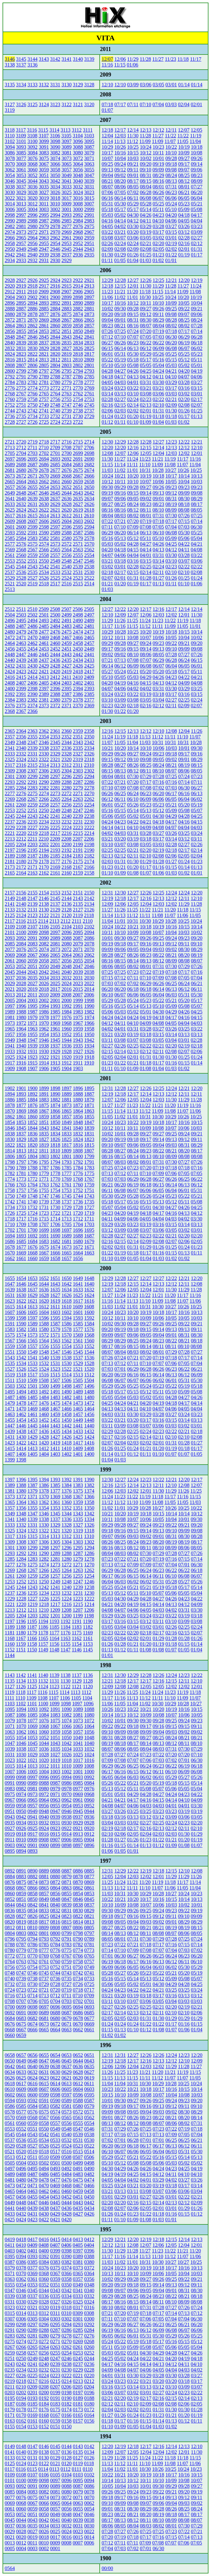 The width and height of the screenshot is (211, 2576). Describe the element at coordinates (44, 498) in the screenshot. I see `2638` at that location.